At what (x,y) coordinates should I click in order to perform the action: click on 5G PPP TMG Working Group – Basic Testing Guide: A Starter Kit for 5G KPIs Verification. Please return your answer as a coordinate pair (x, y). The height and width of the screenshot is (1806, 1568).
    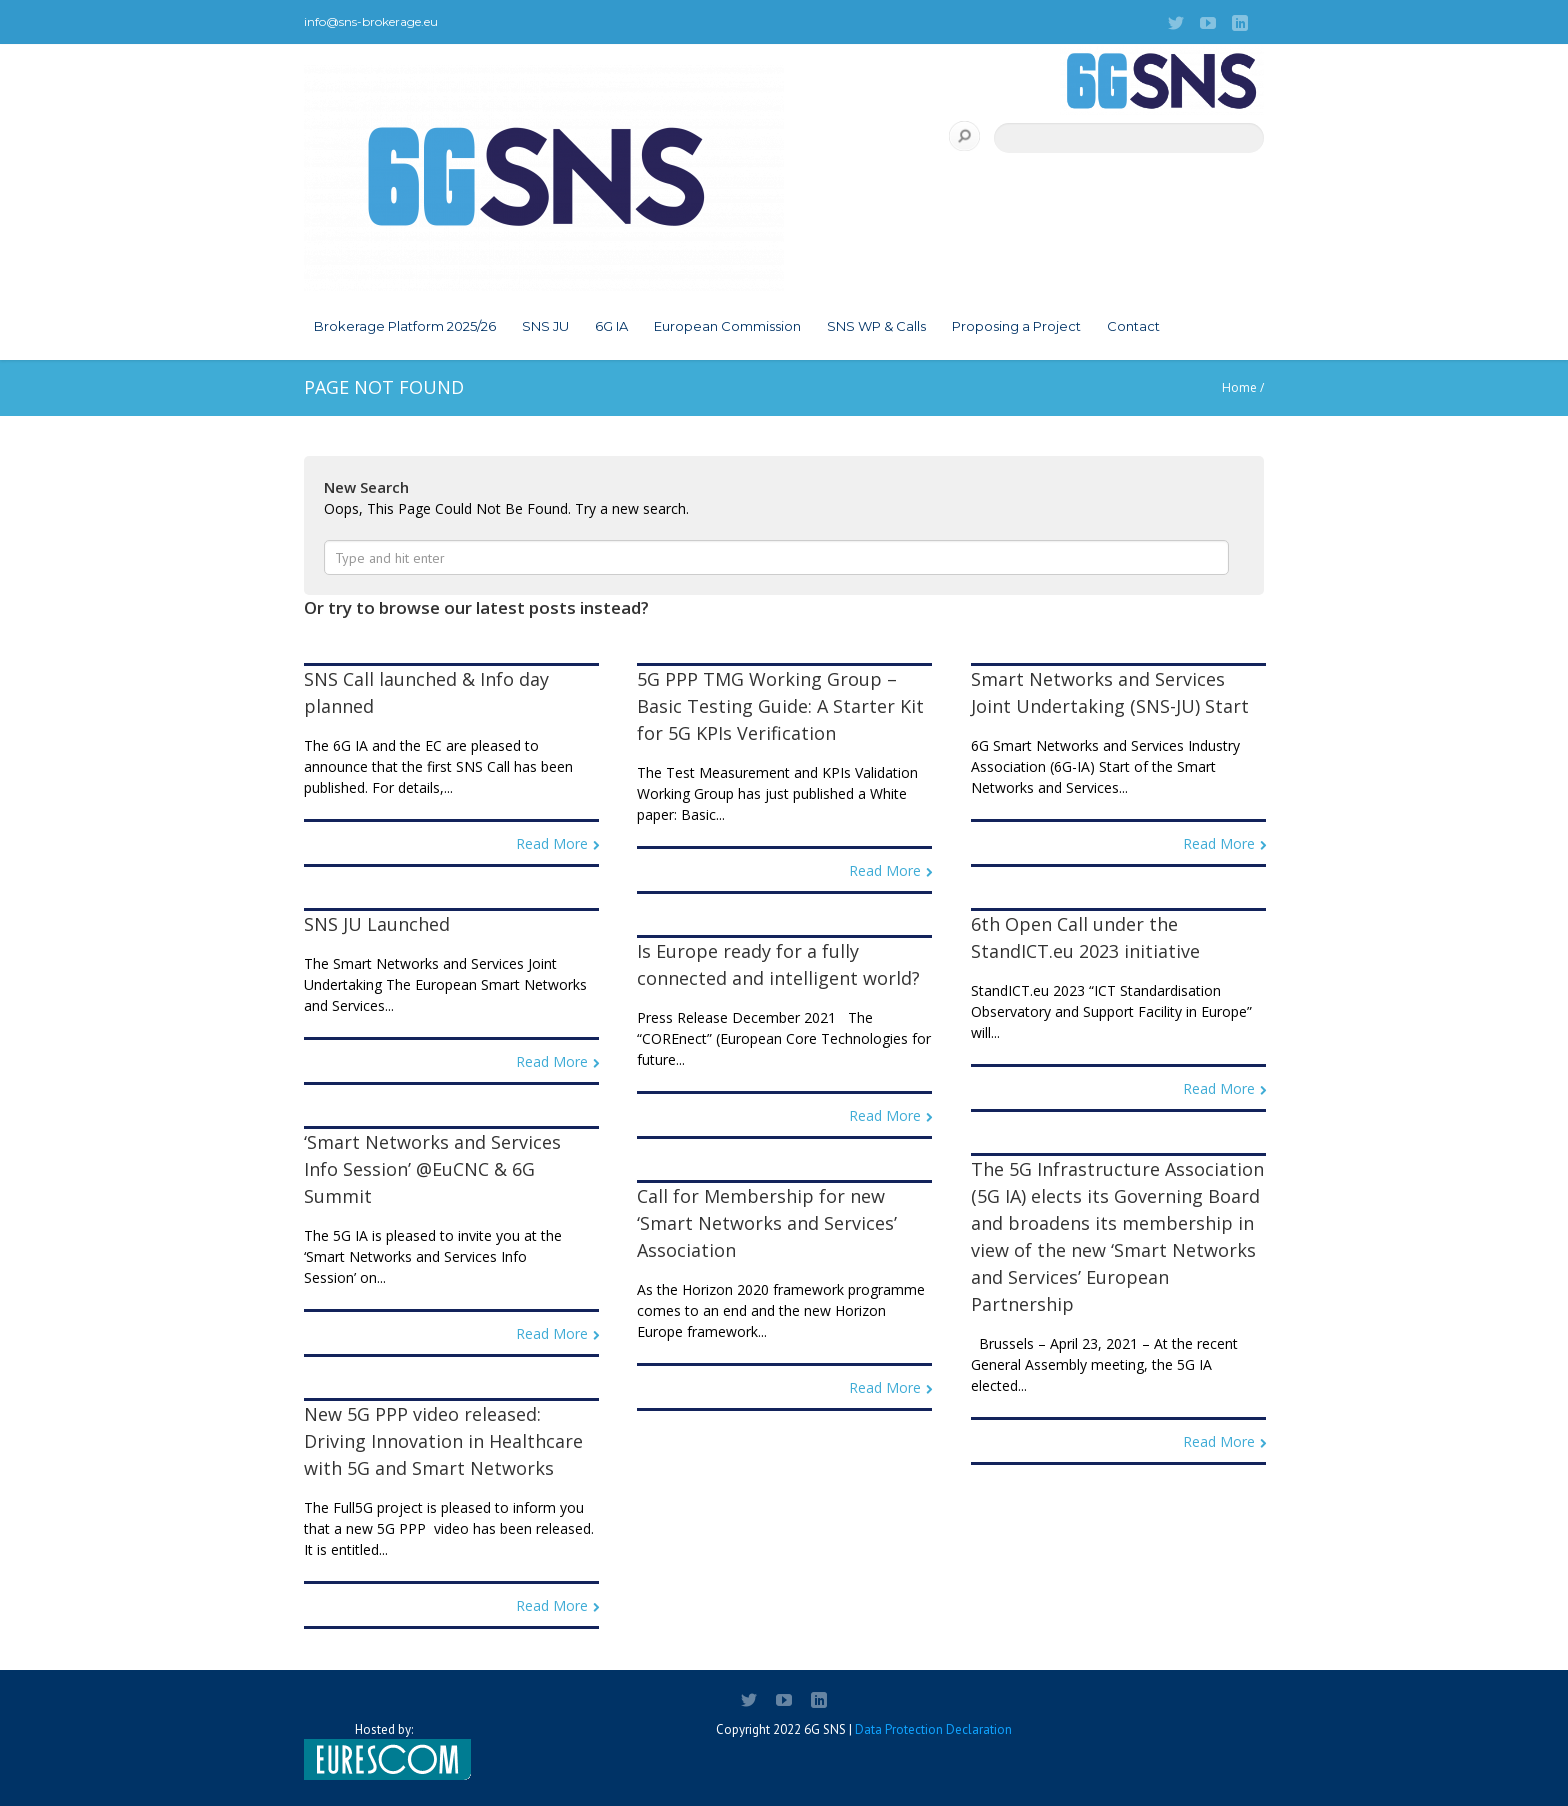
    Looking at the image, I should click on (780, 706).